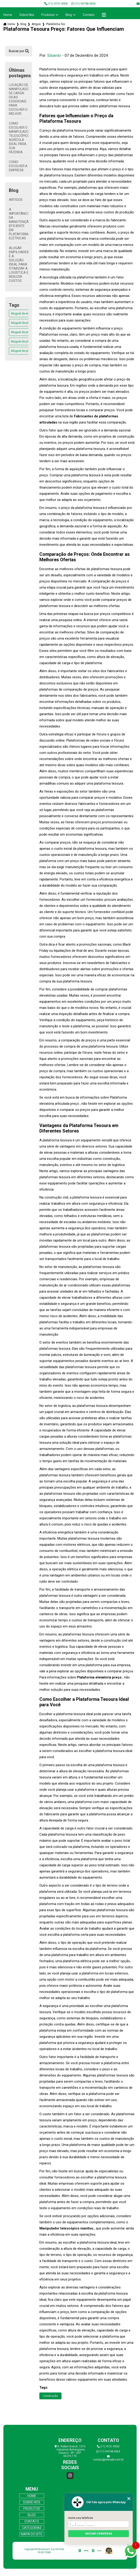  I want to click on (11) 4151-9500, so click(56, 3).